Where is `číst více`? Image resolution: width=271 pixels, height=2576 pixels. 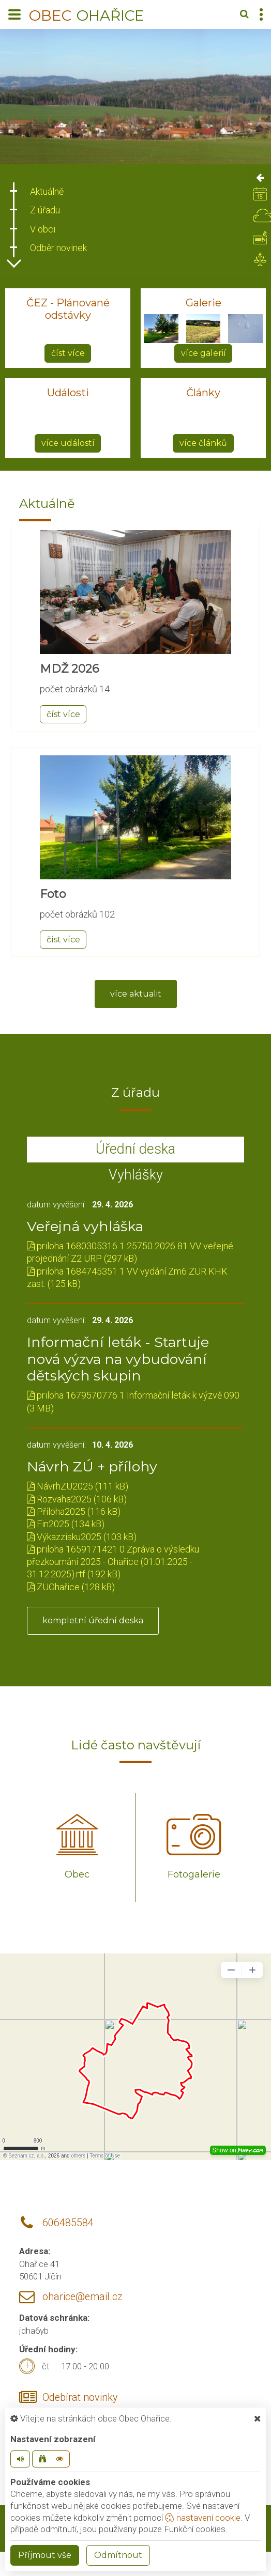 číst více is located at coordinates (68, 353).